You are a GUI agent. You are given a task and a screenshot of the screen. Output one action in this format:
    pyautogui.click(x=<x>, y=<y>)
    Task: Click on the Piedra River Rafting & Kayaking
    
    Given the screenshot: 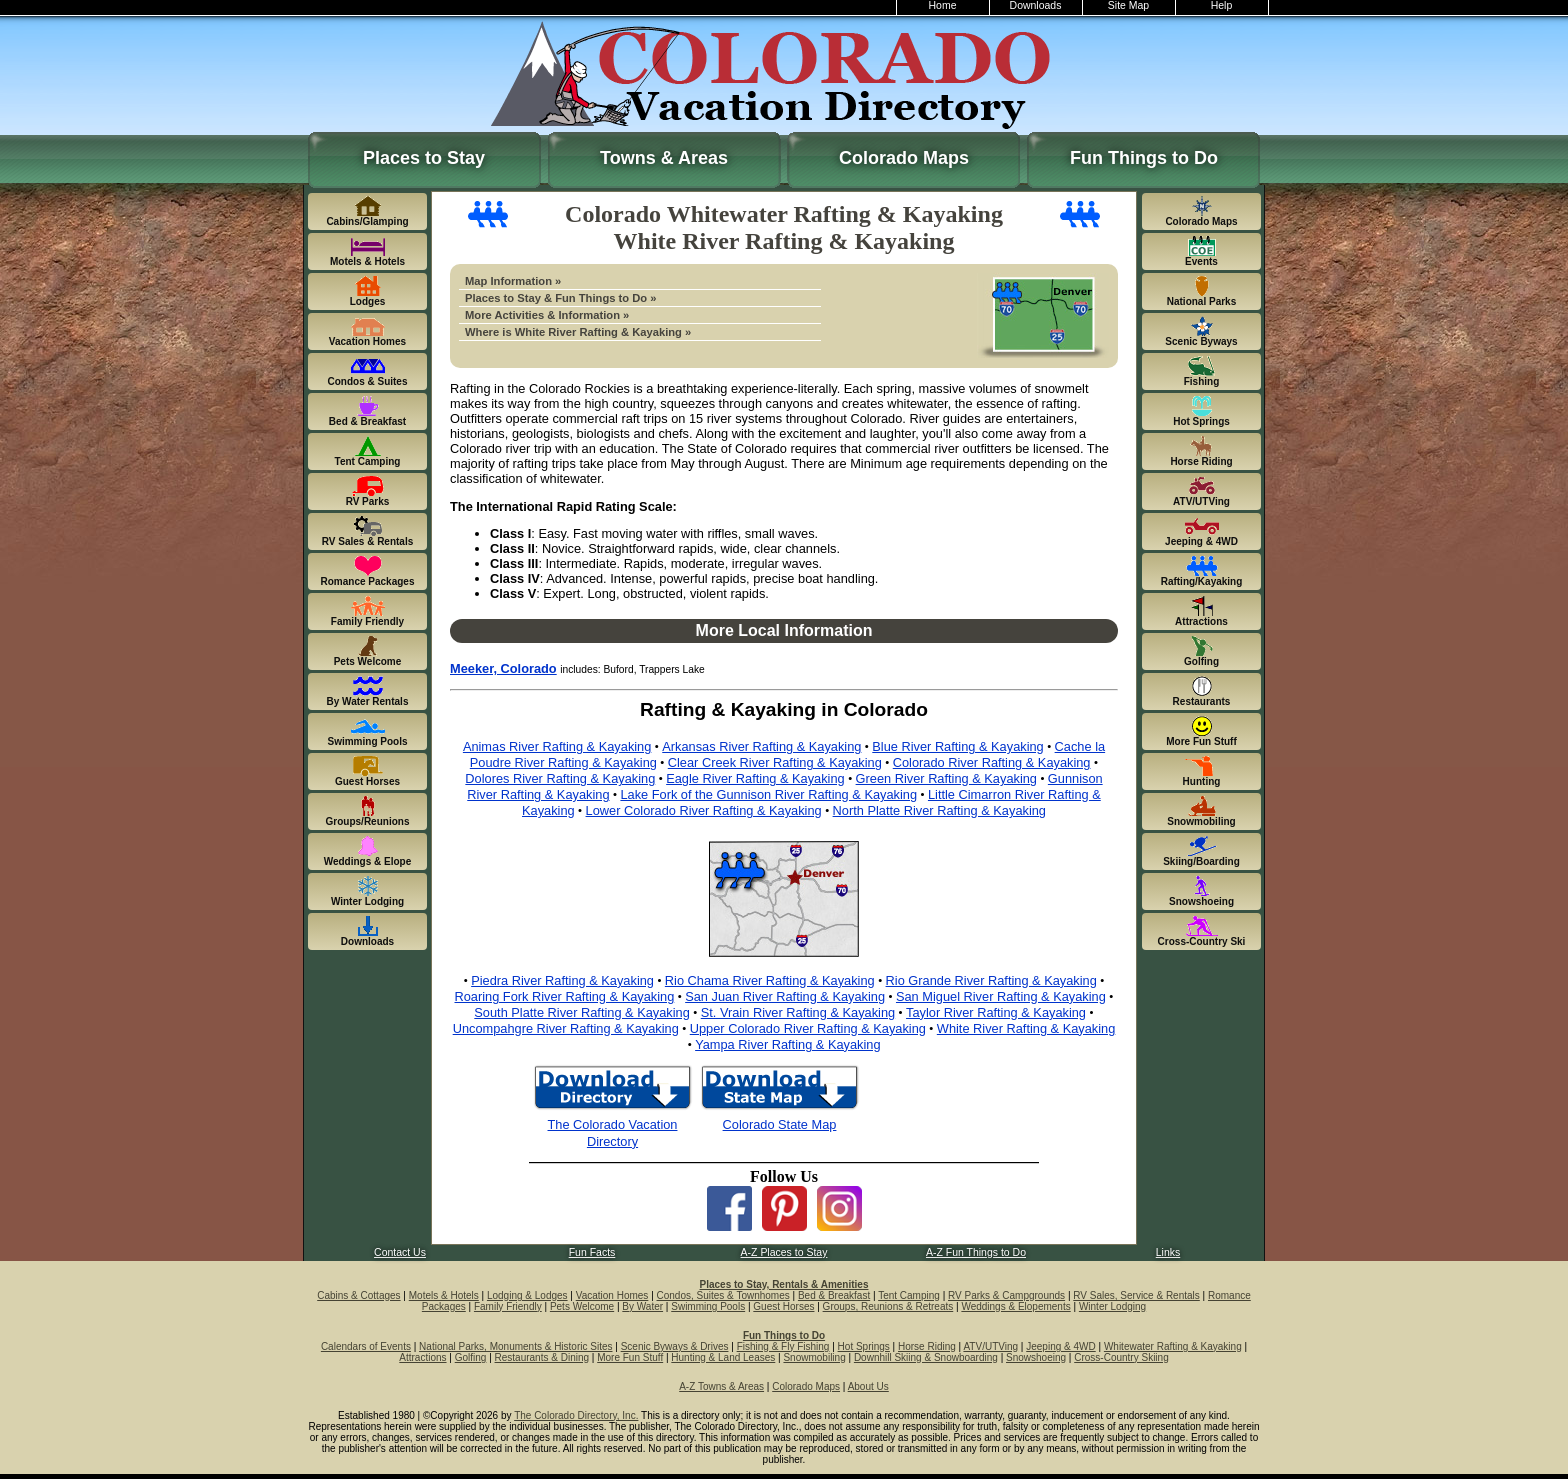 What is the action you would take?
    pyautogui.click(x=562, y=980)
    